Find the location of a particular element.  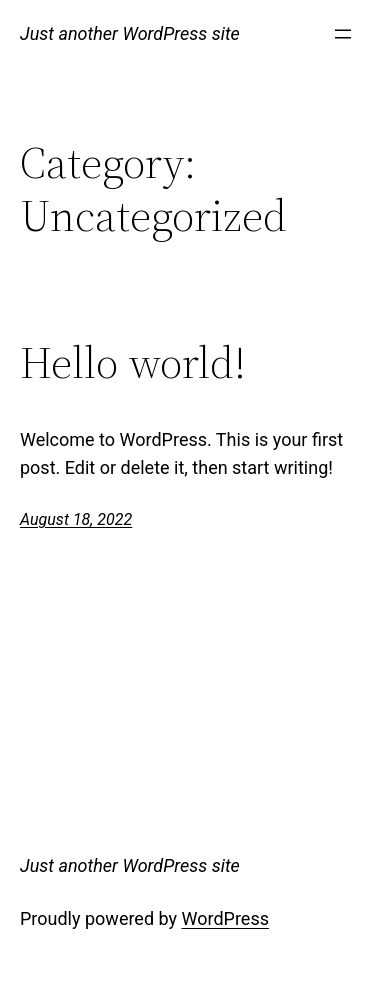

[Open menu] is located at coordinates (343, 34).